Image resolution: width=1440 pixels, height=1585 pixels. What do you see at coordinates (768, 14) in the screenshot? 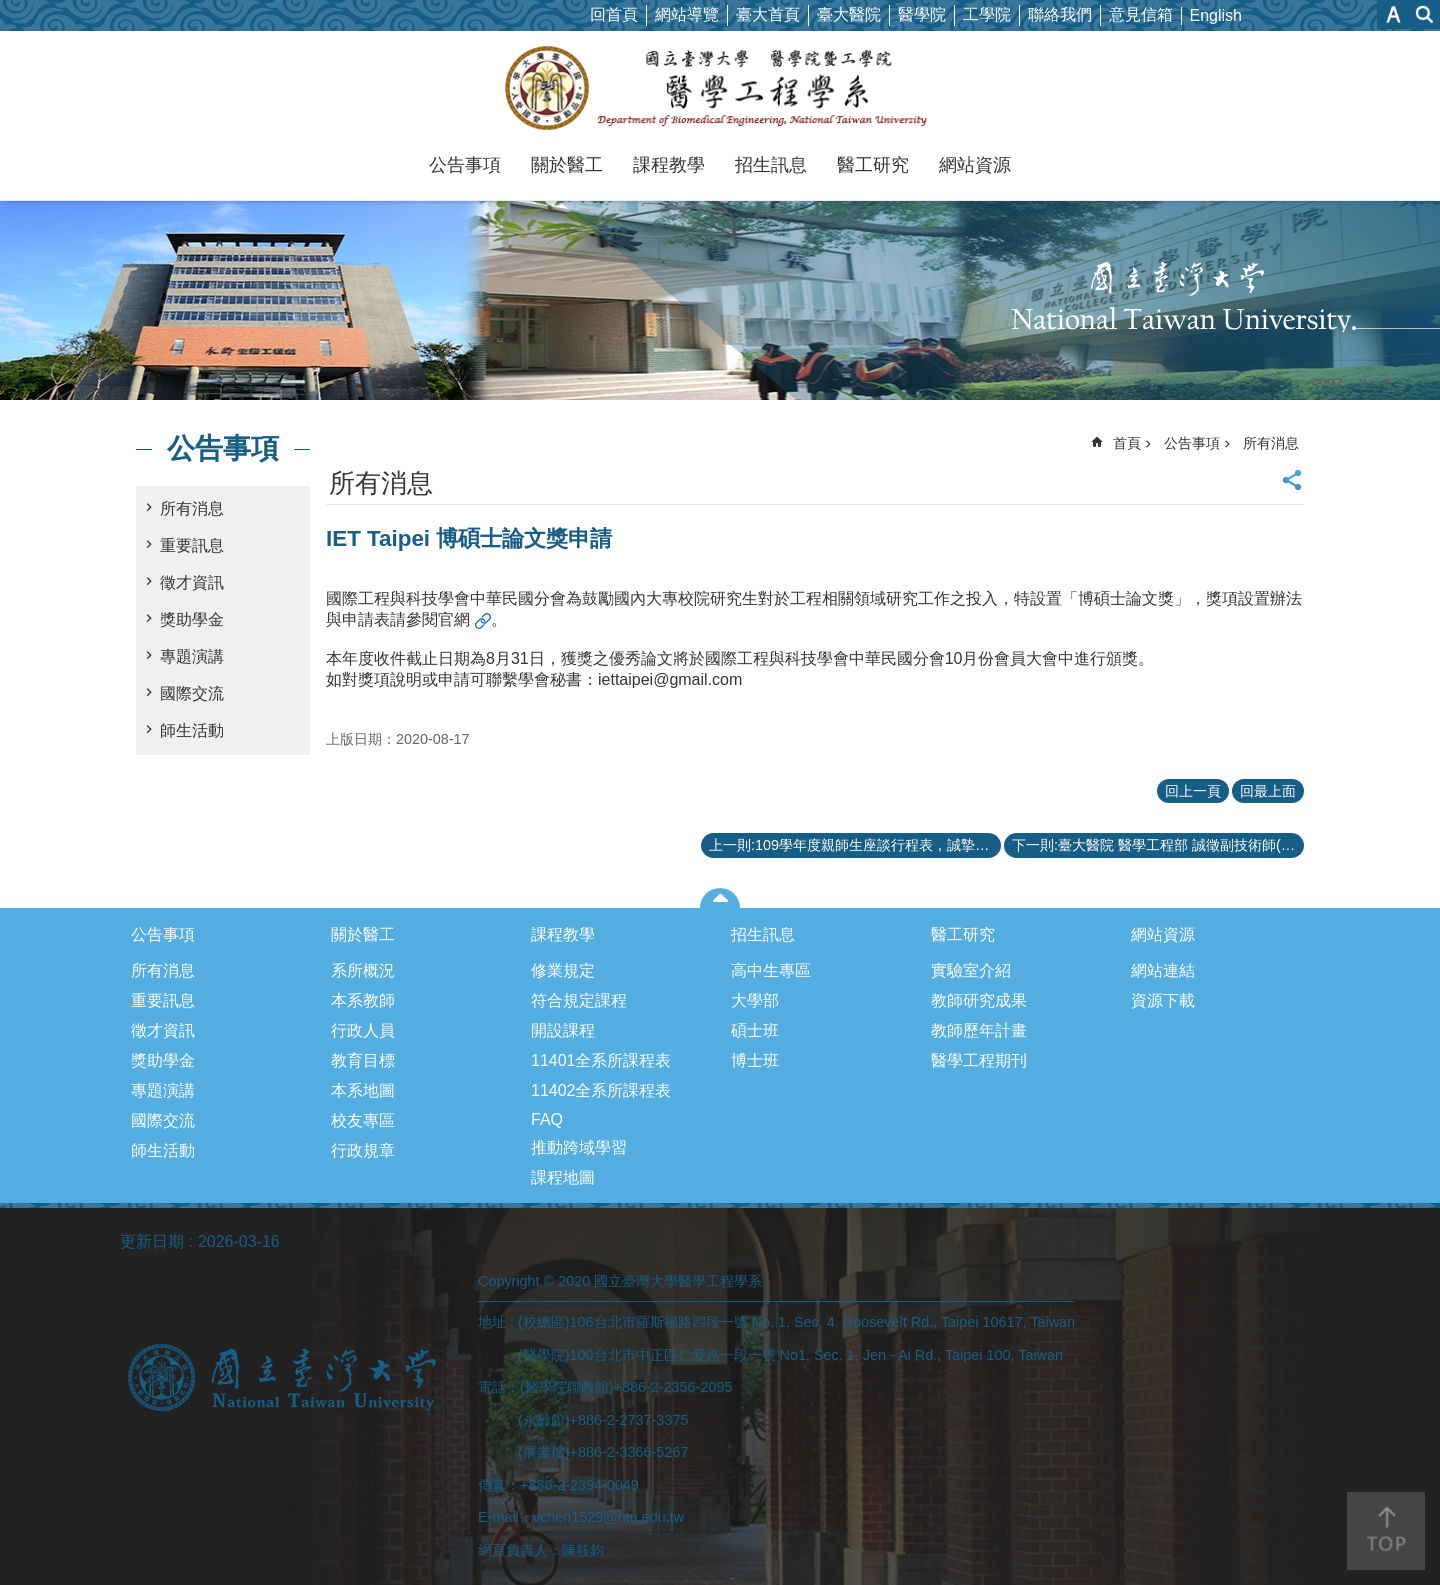
I see `臺大首頁` at bounding box center [768, 14].